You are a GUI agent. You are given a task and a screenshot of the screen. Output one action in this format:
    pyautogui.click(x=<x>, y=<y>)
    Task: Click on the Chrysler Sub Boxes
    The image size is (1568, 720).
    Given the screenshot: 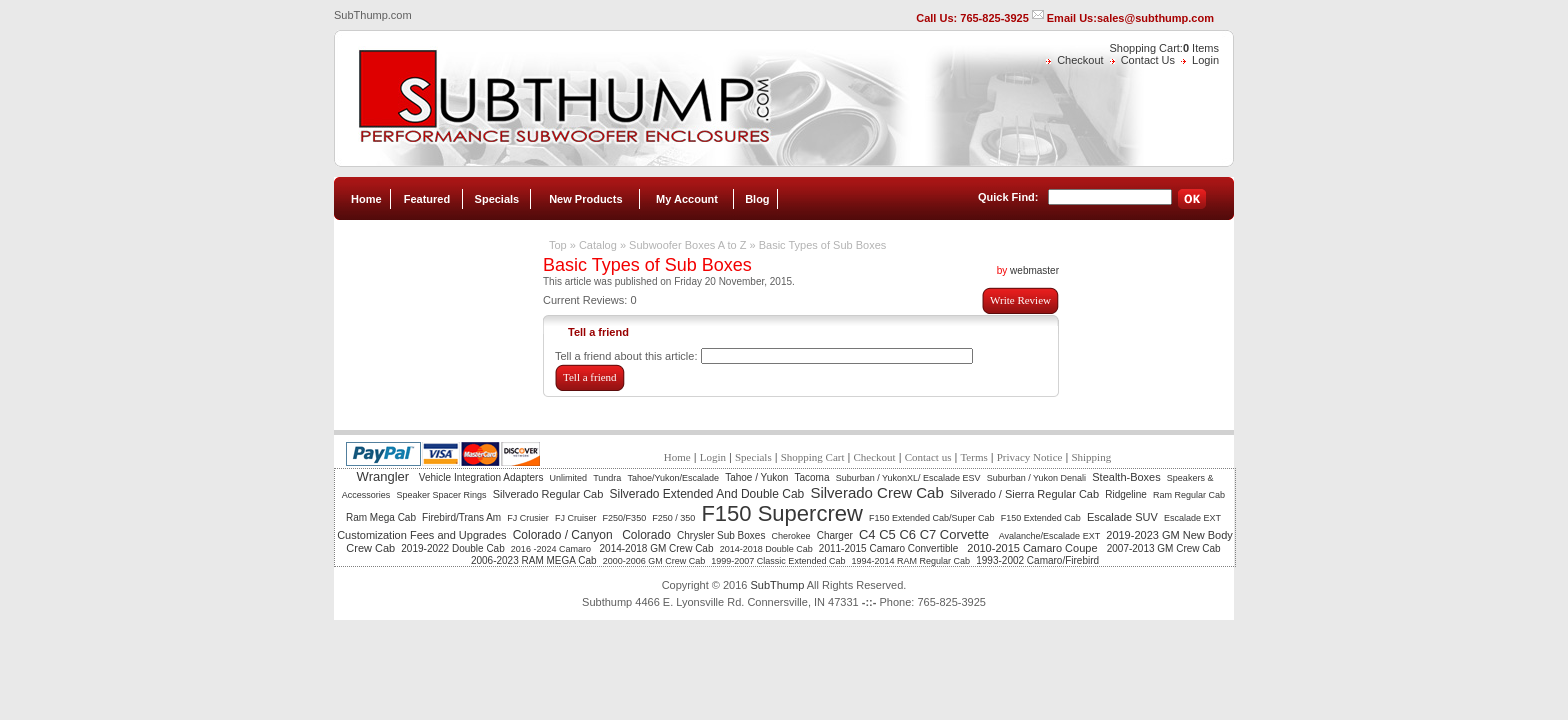 What is the action you would take?
    pyautogui.click(x=721, y=535)
    